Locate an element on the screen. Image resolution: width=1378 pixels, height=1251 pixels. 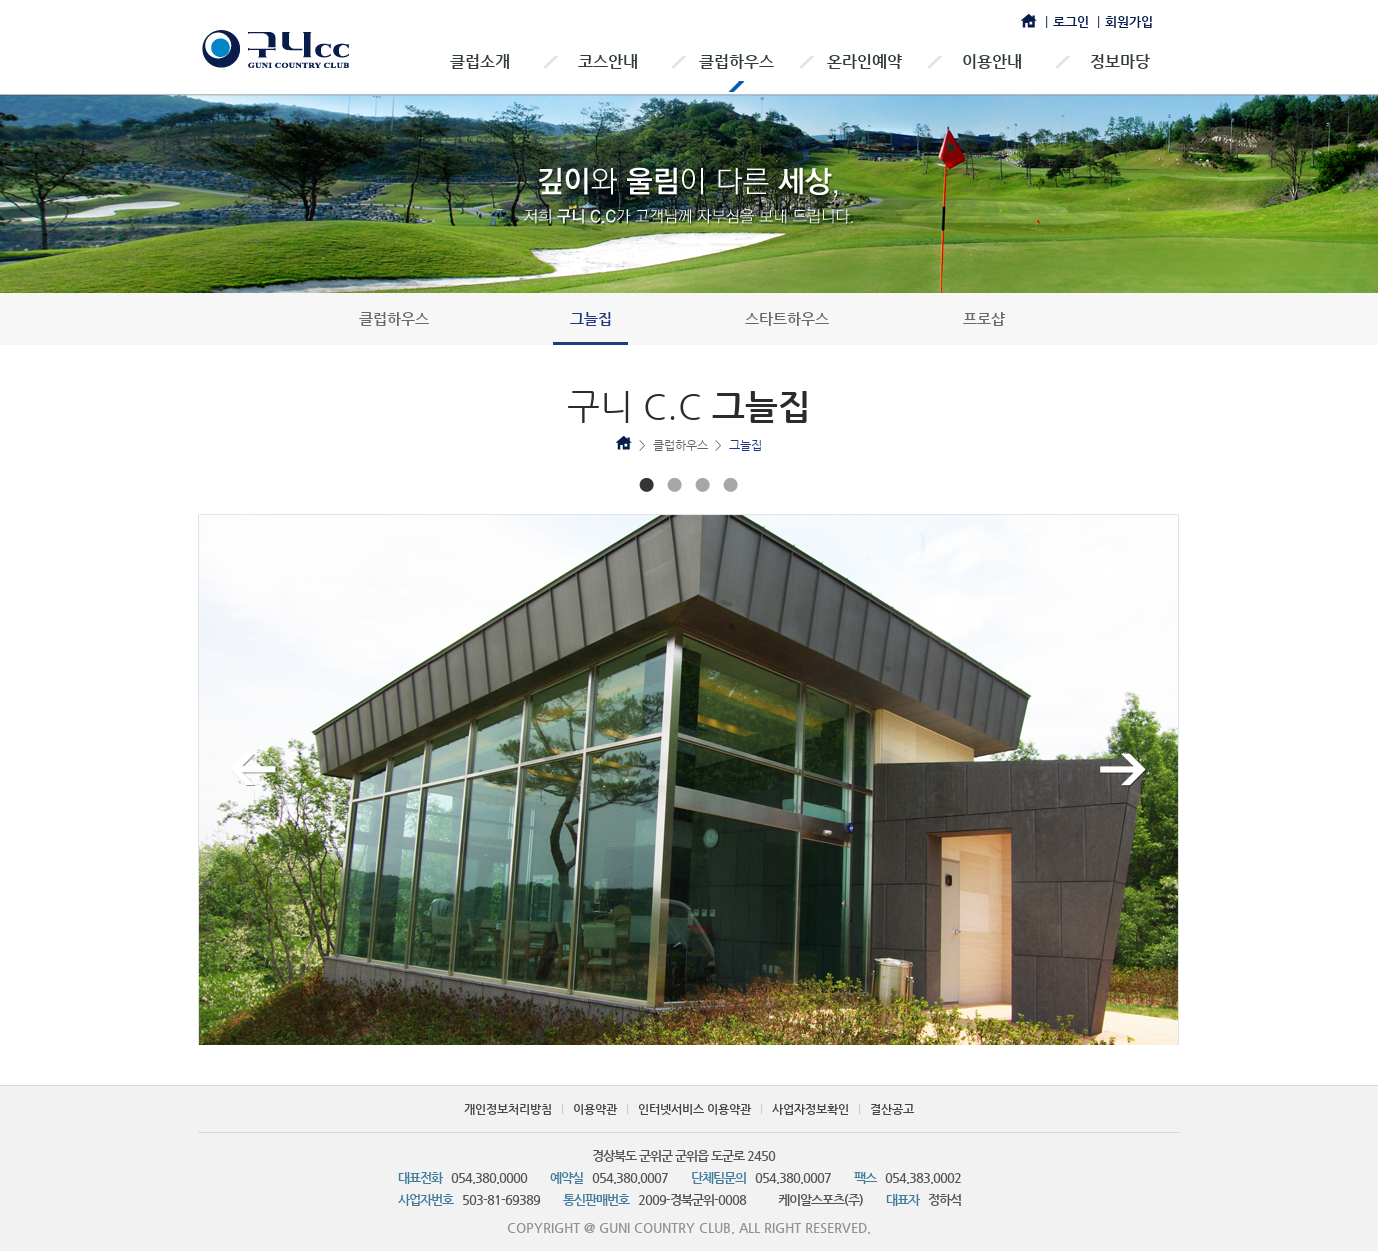
회원가입 is located at coordinates (1129, 21).